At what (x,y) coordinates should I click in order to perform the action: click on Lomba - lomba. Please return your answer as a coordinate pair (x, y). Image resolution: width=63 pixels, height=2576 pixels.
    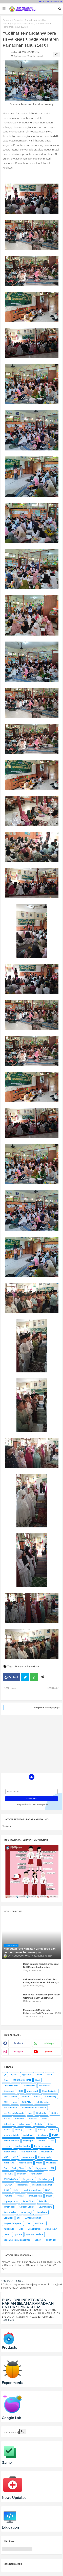
    Looking at the image, I should click on (22, 2146).